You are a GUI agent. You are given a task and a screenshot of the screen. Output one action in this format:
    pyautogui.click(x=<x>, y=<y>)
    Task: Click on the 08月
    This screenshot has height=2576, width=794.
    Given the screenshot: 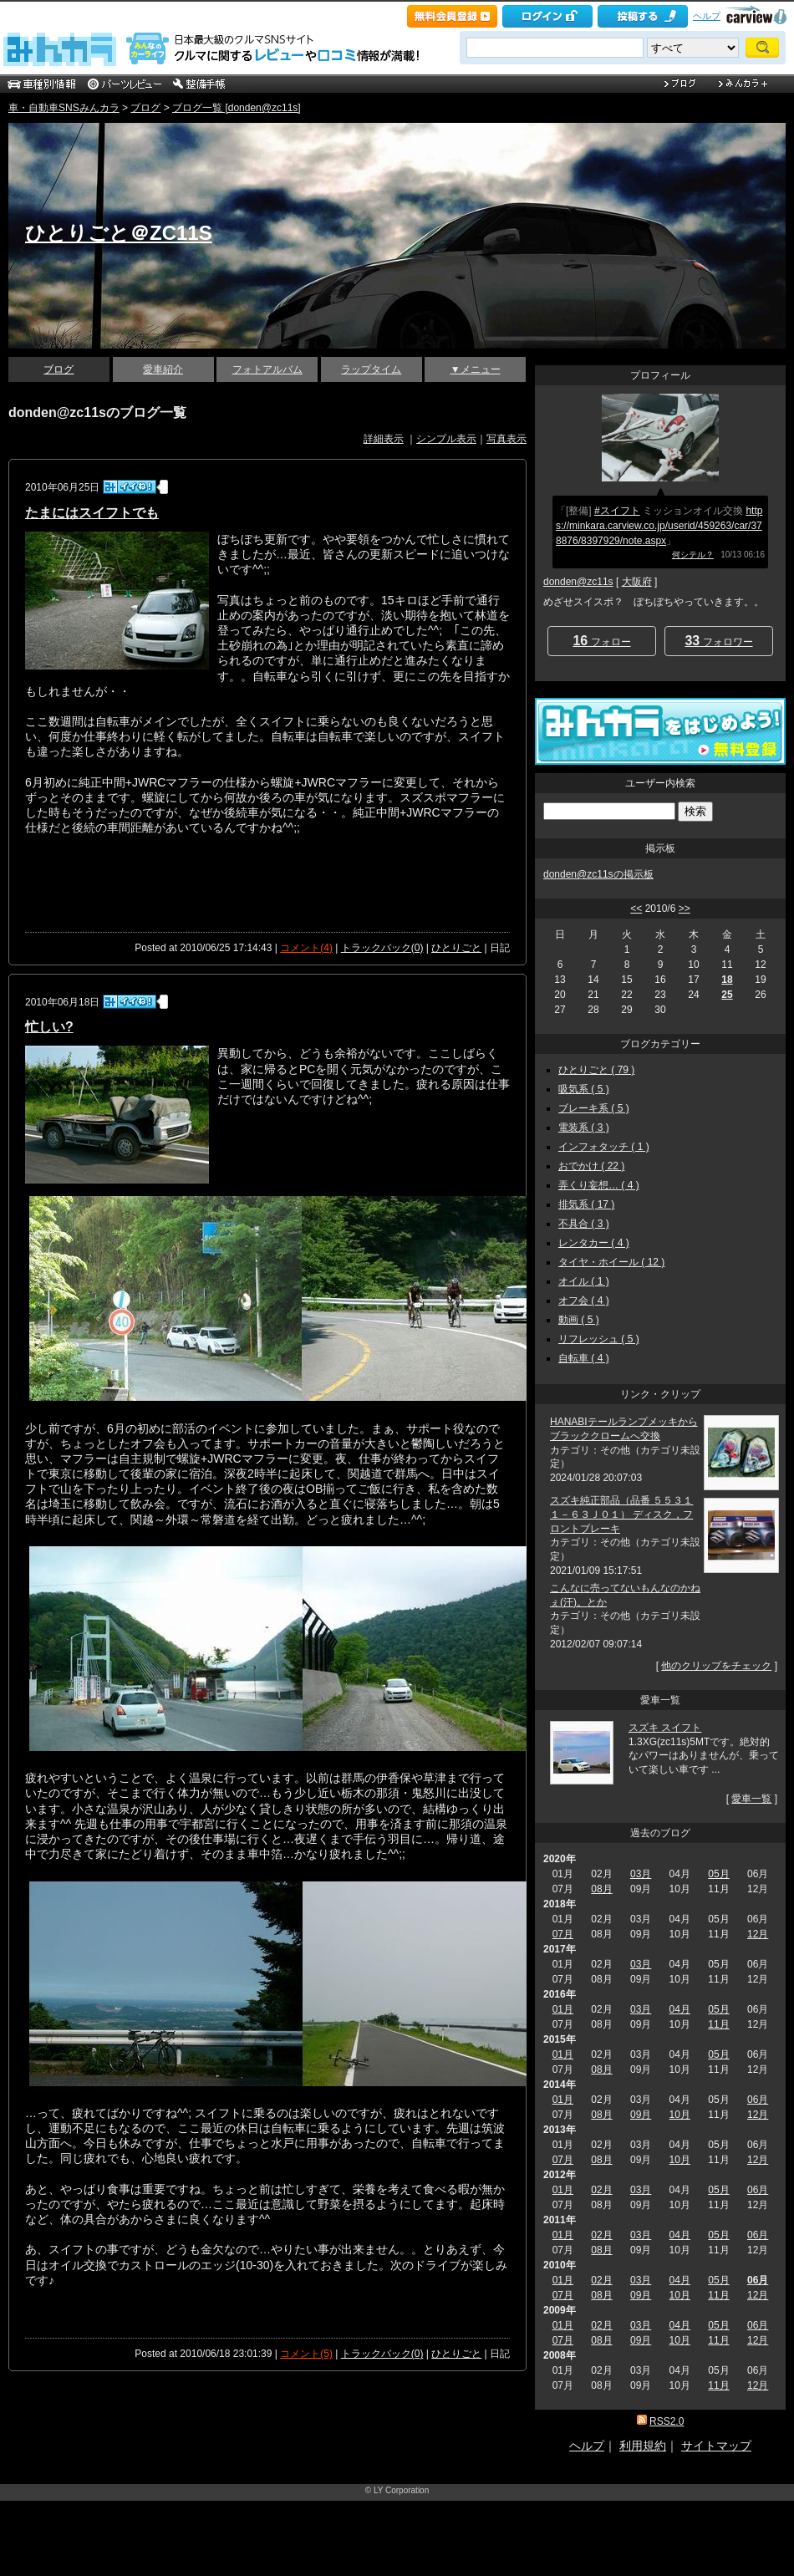 What is the action you would take?
    pyautogui.click(x=601, y=1889)
    